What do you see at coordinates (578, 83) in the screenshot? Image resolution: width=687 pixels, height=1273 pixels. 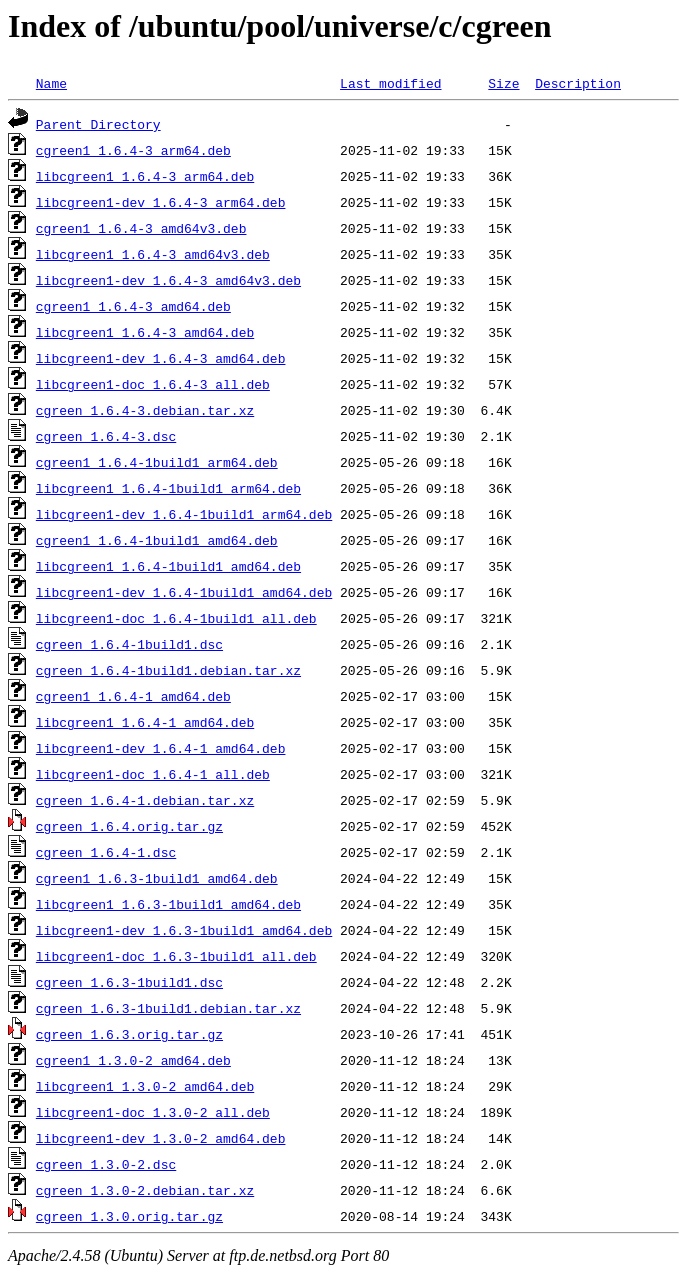 I see `Description` at bounding box center [578, 83].